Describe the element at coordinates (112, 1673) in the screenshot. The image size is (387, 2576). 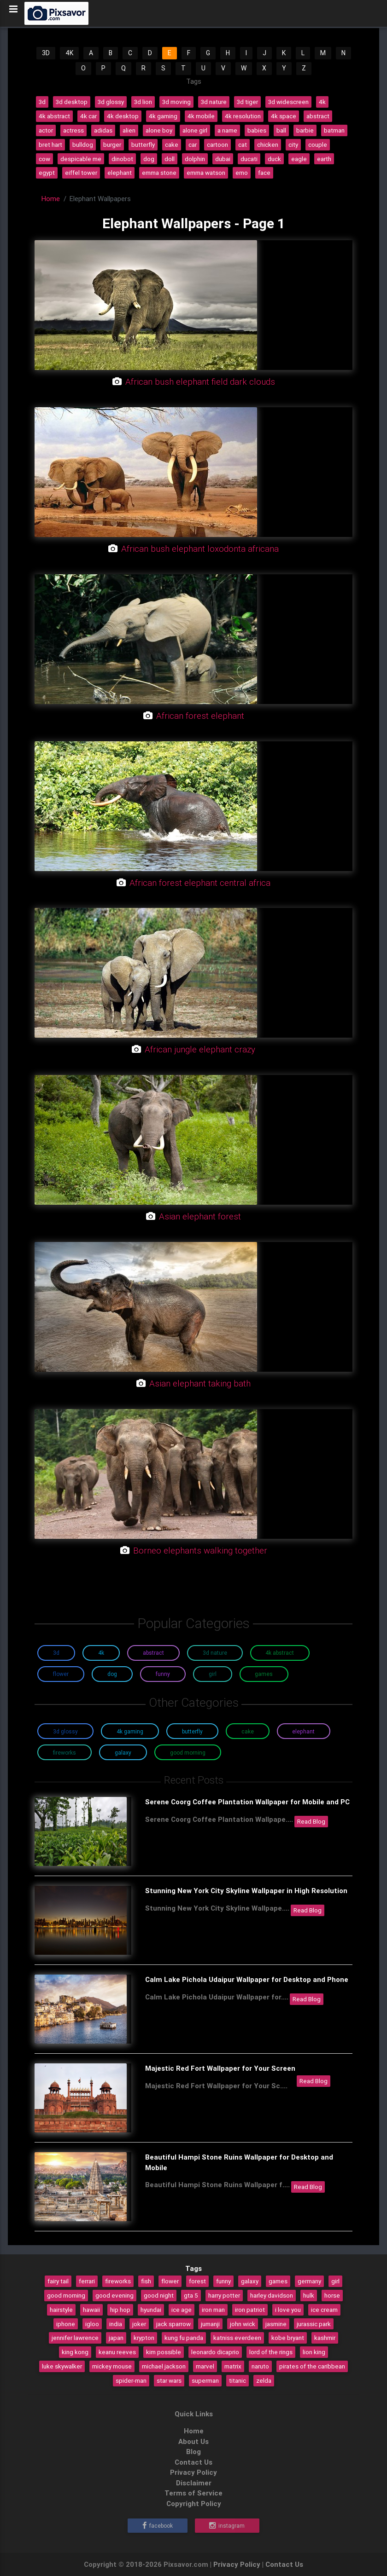
I see `Dog` at that location.